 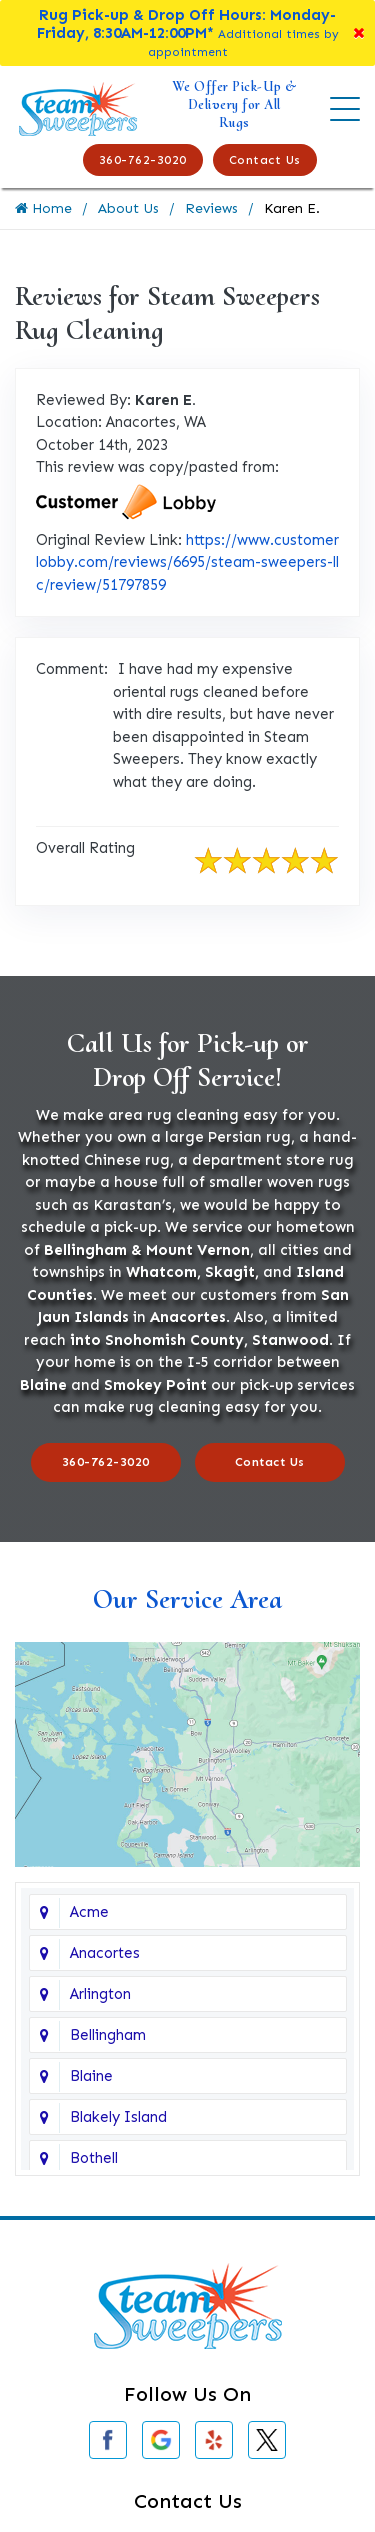 I want to click on [Close], so click(x=359, y=33).